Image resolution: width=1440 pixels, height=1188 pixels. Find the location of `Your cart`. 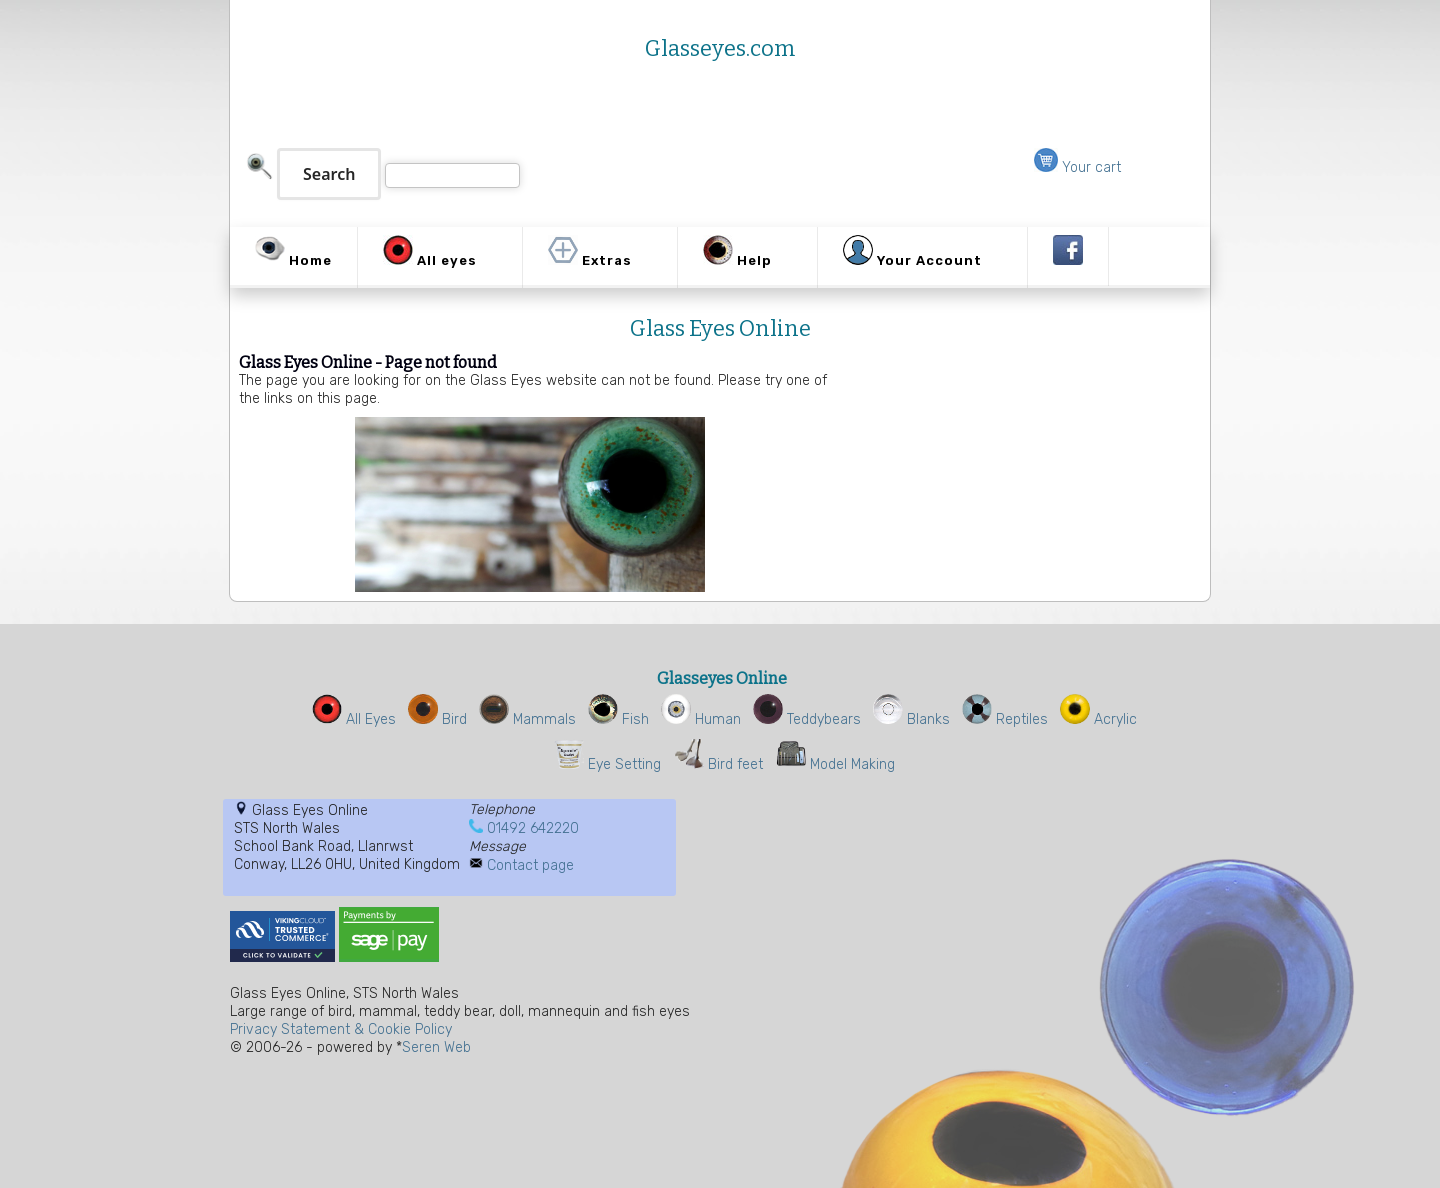

Your cart is located at coordinates (1077, 167).